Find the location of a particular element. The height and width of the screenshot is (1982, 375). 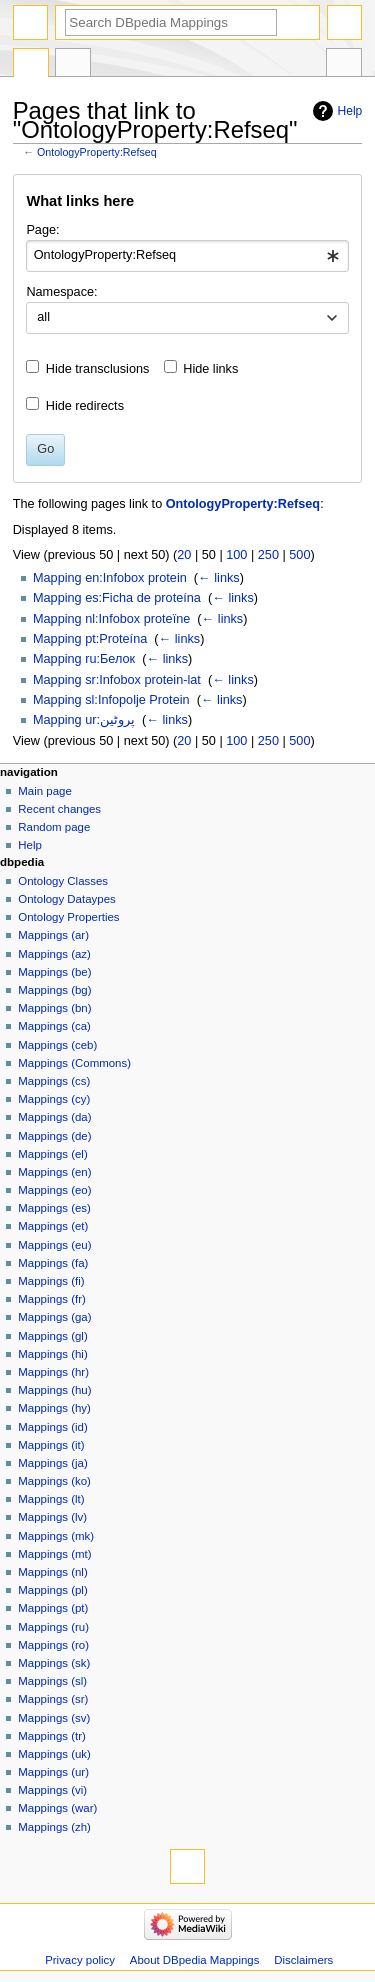

Mappings (lt) is located at coordinates (51, 1499).